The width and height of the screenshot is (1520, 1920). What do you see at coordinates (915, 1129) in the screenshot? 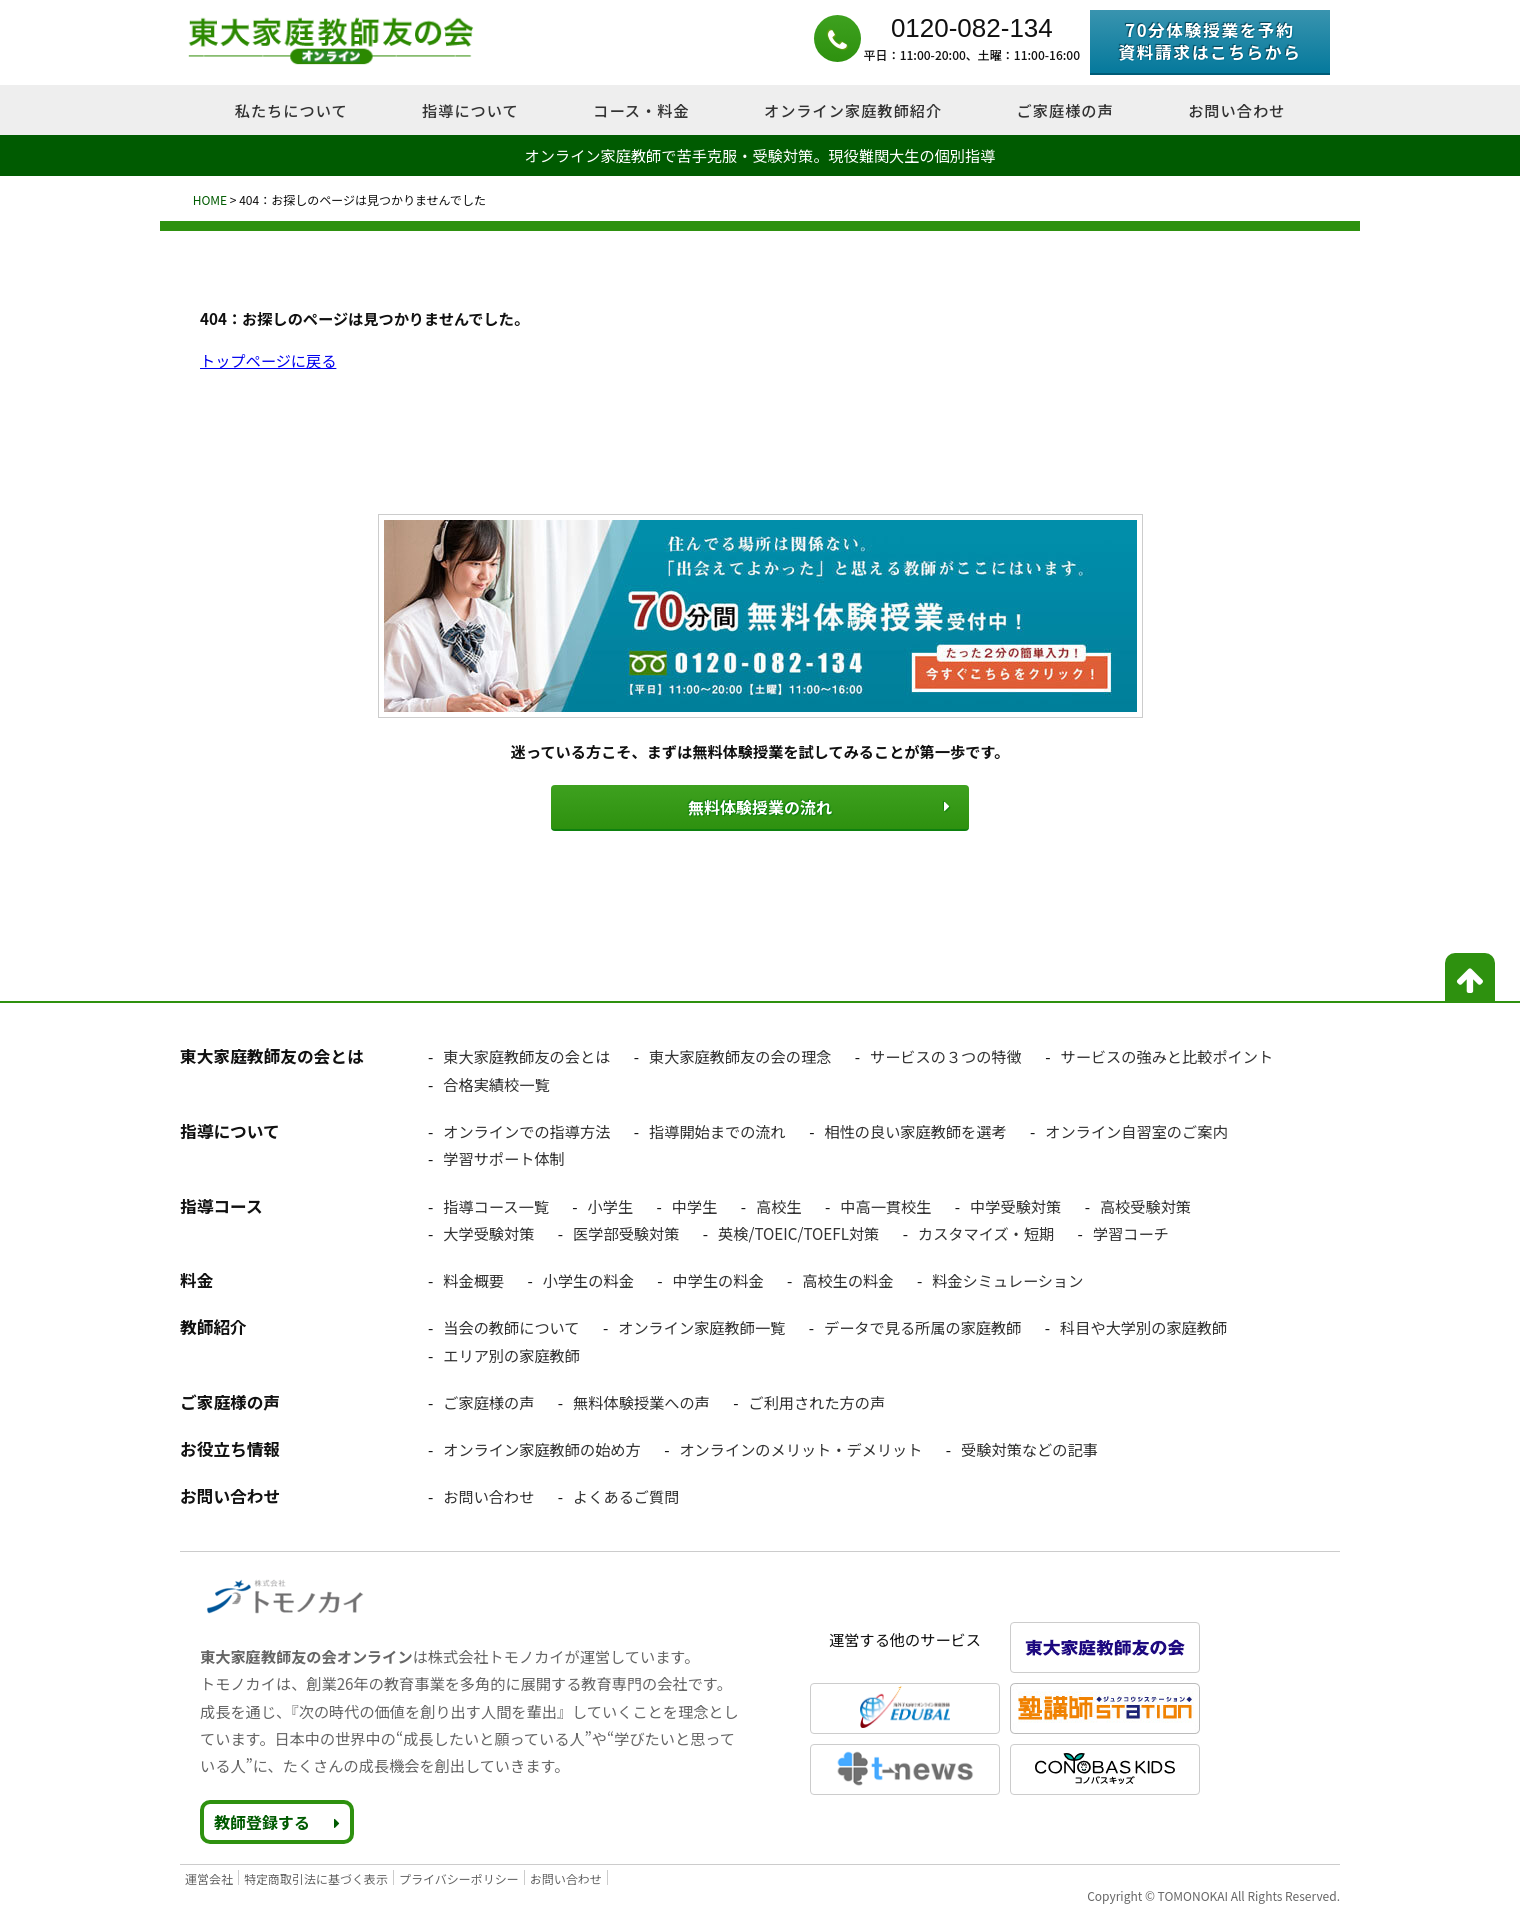
I see `相性の良い家庭教師を選考` at bounding box center [915, 1129].